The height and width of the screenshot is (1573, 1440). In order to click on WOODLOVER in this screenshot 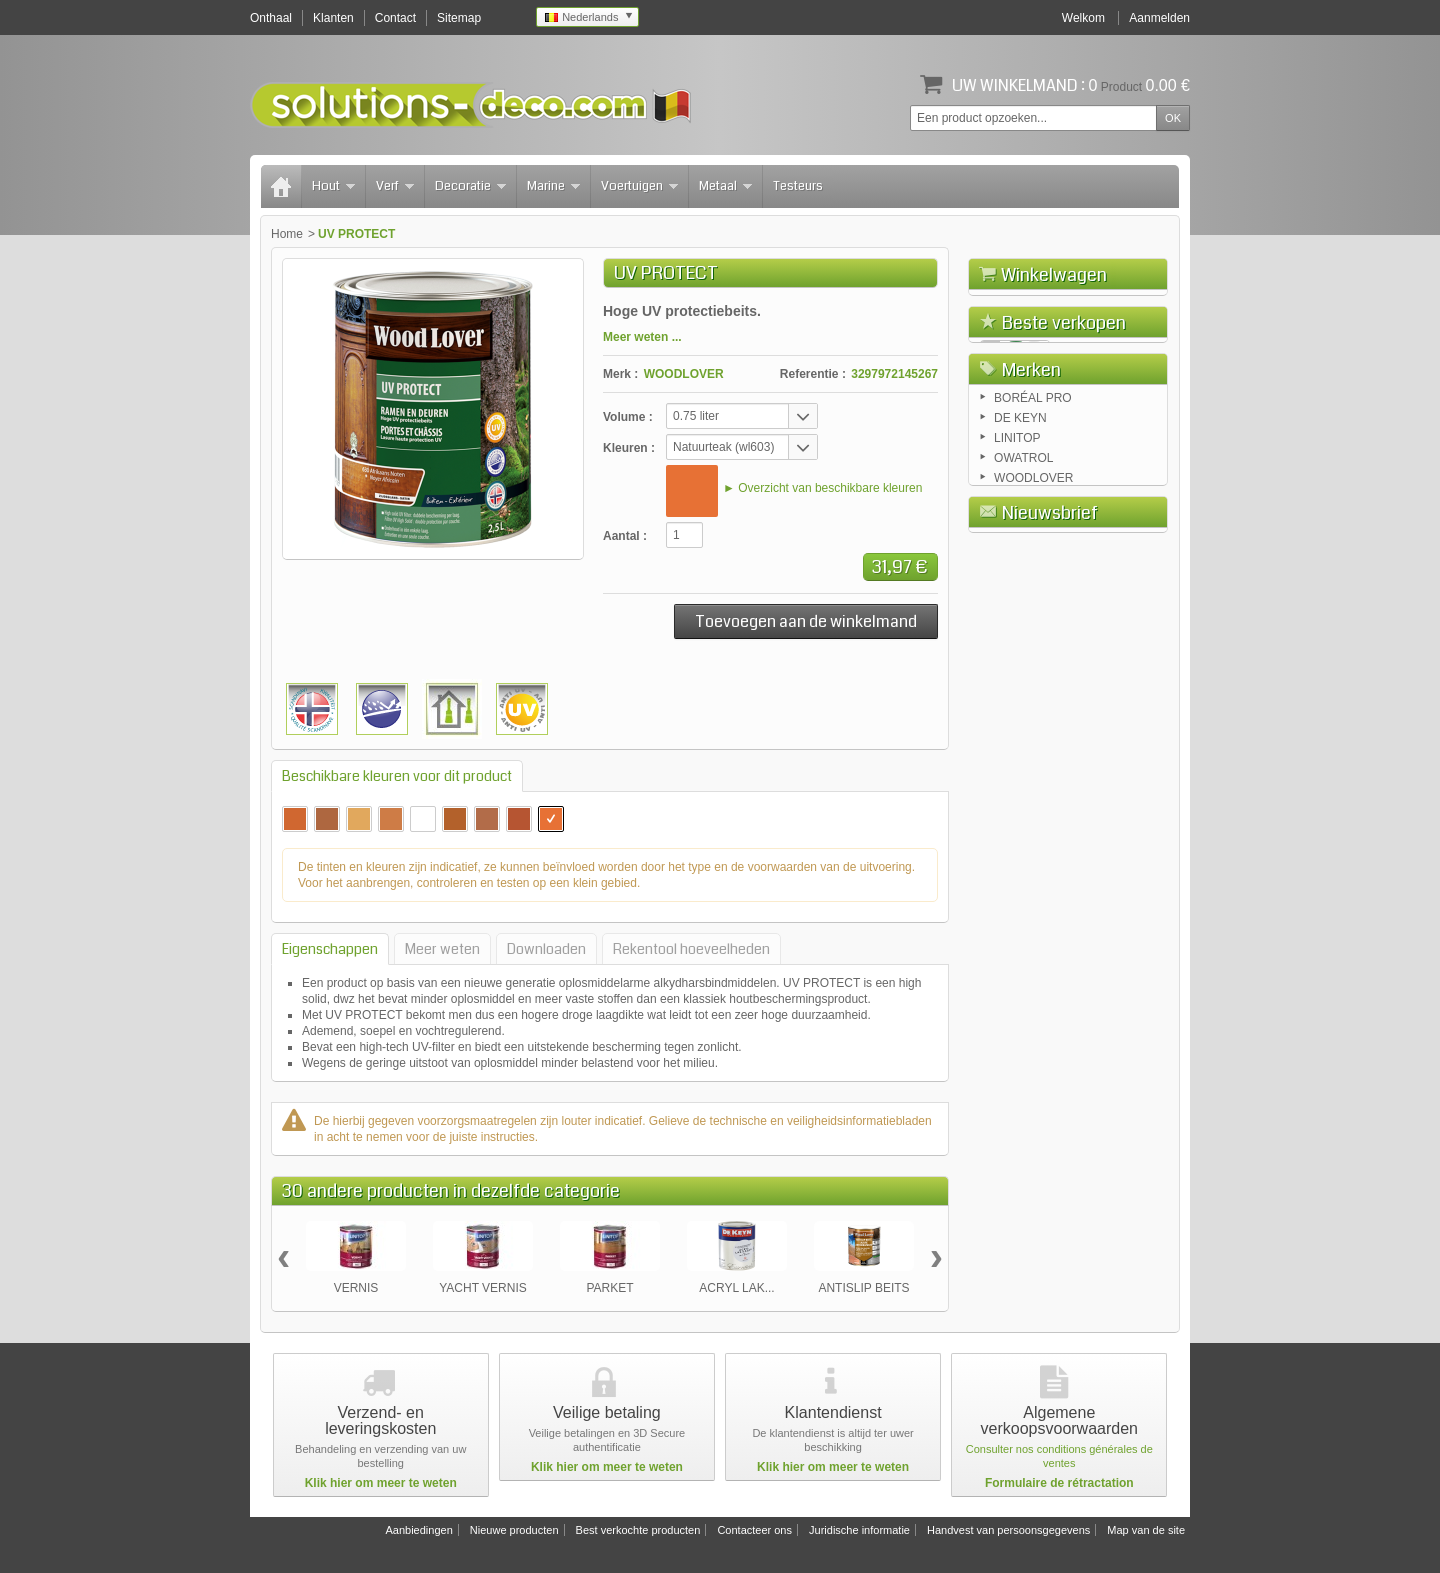, I will do `click(684, 374)`.